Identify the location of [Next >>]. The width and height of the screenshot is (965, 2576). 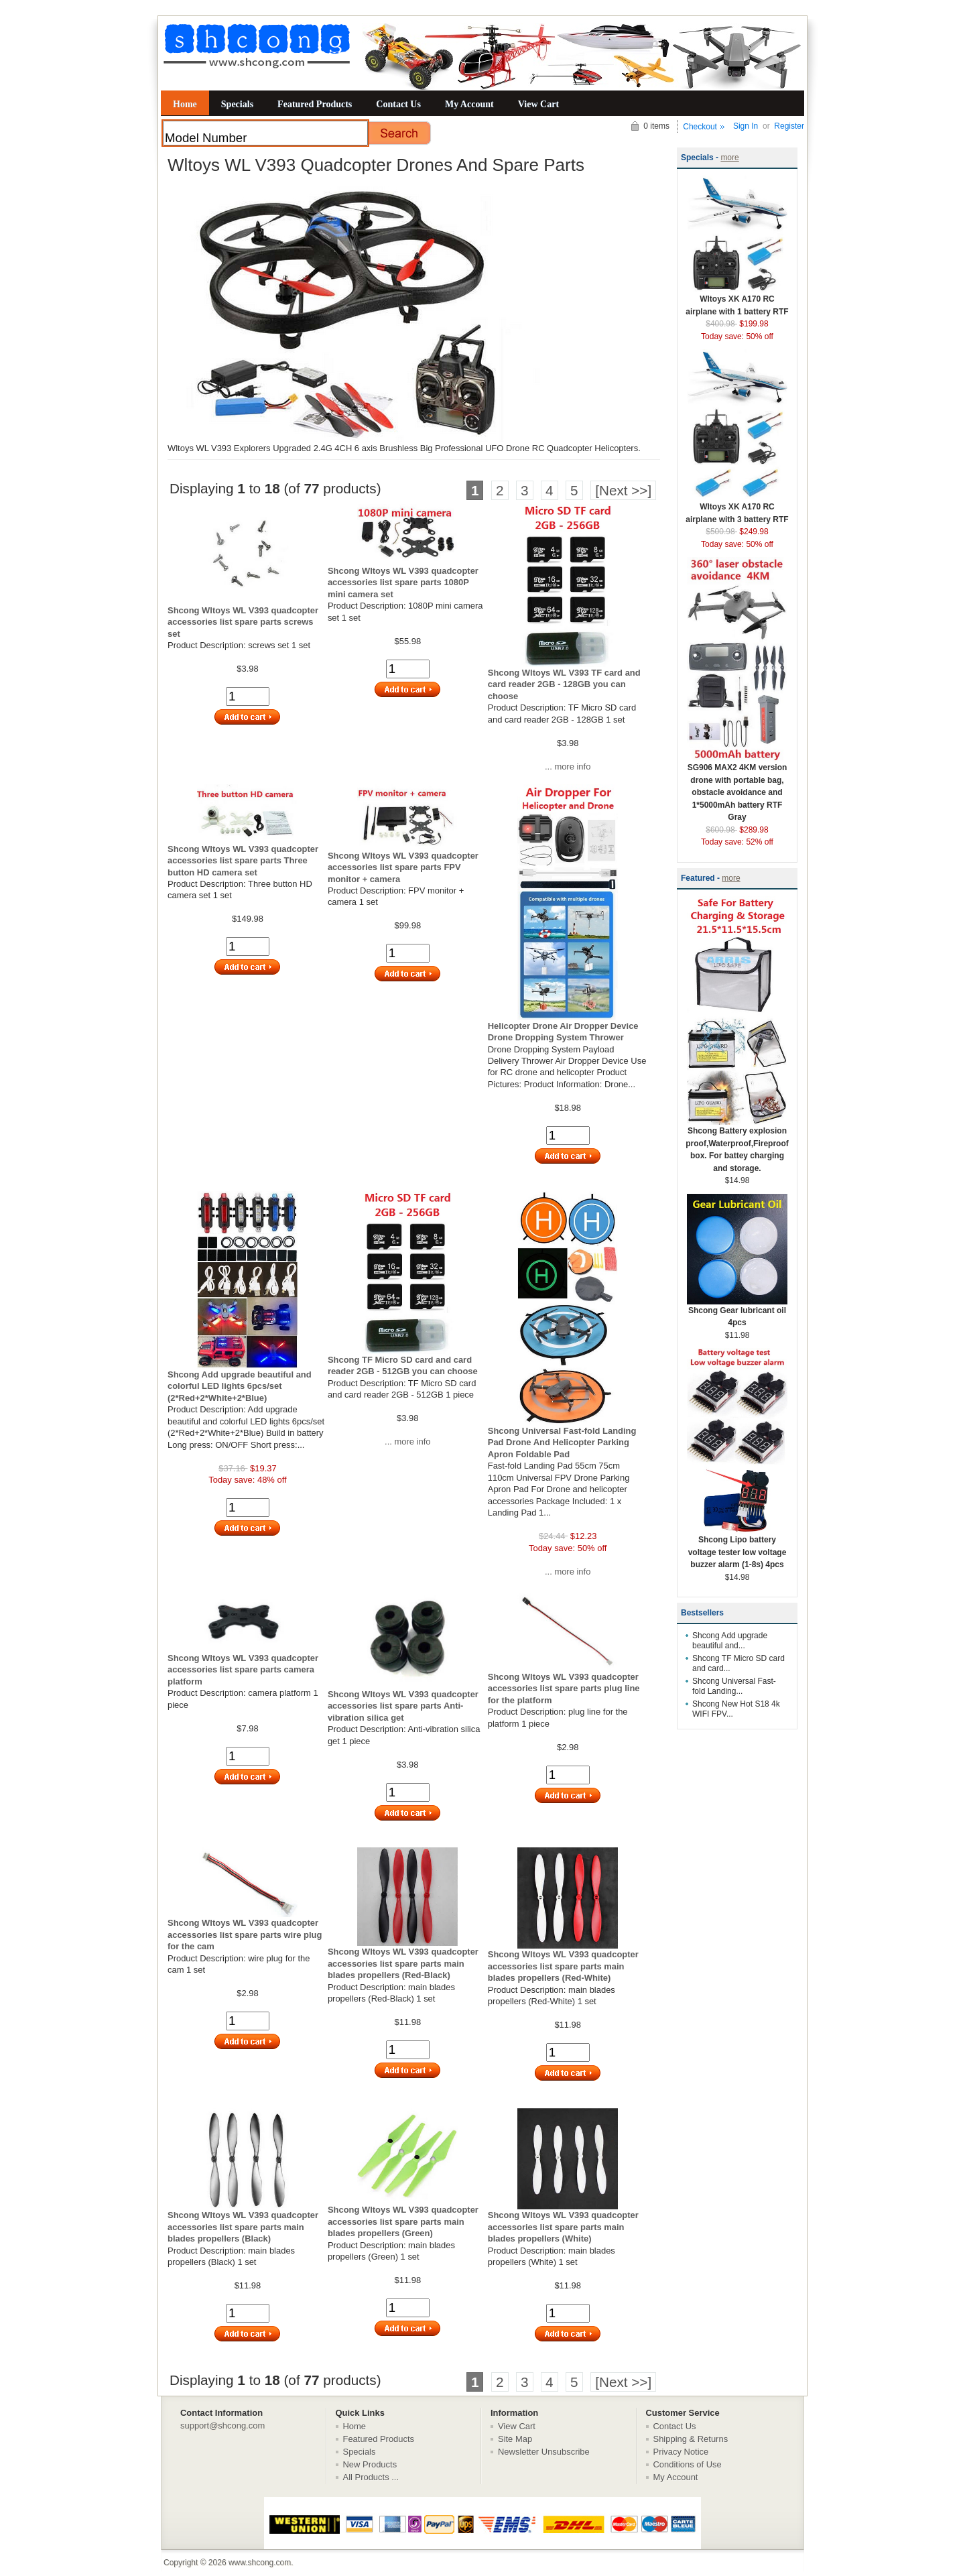
(623, 490).